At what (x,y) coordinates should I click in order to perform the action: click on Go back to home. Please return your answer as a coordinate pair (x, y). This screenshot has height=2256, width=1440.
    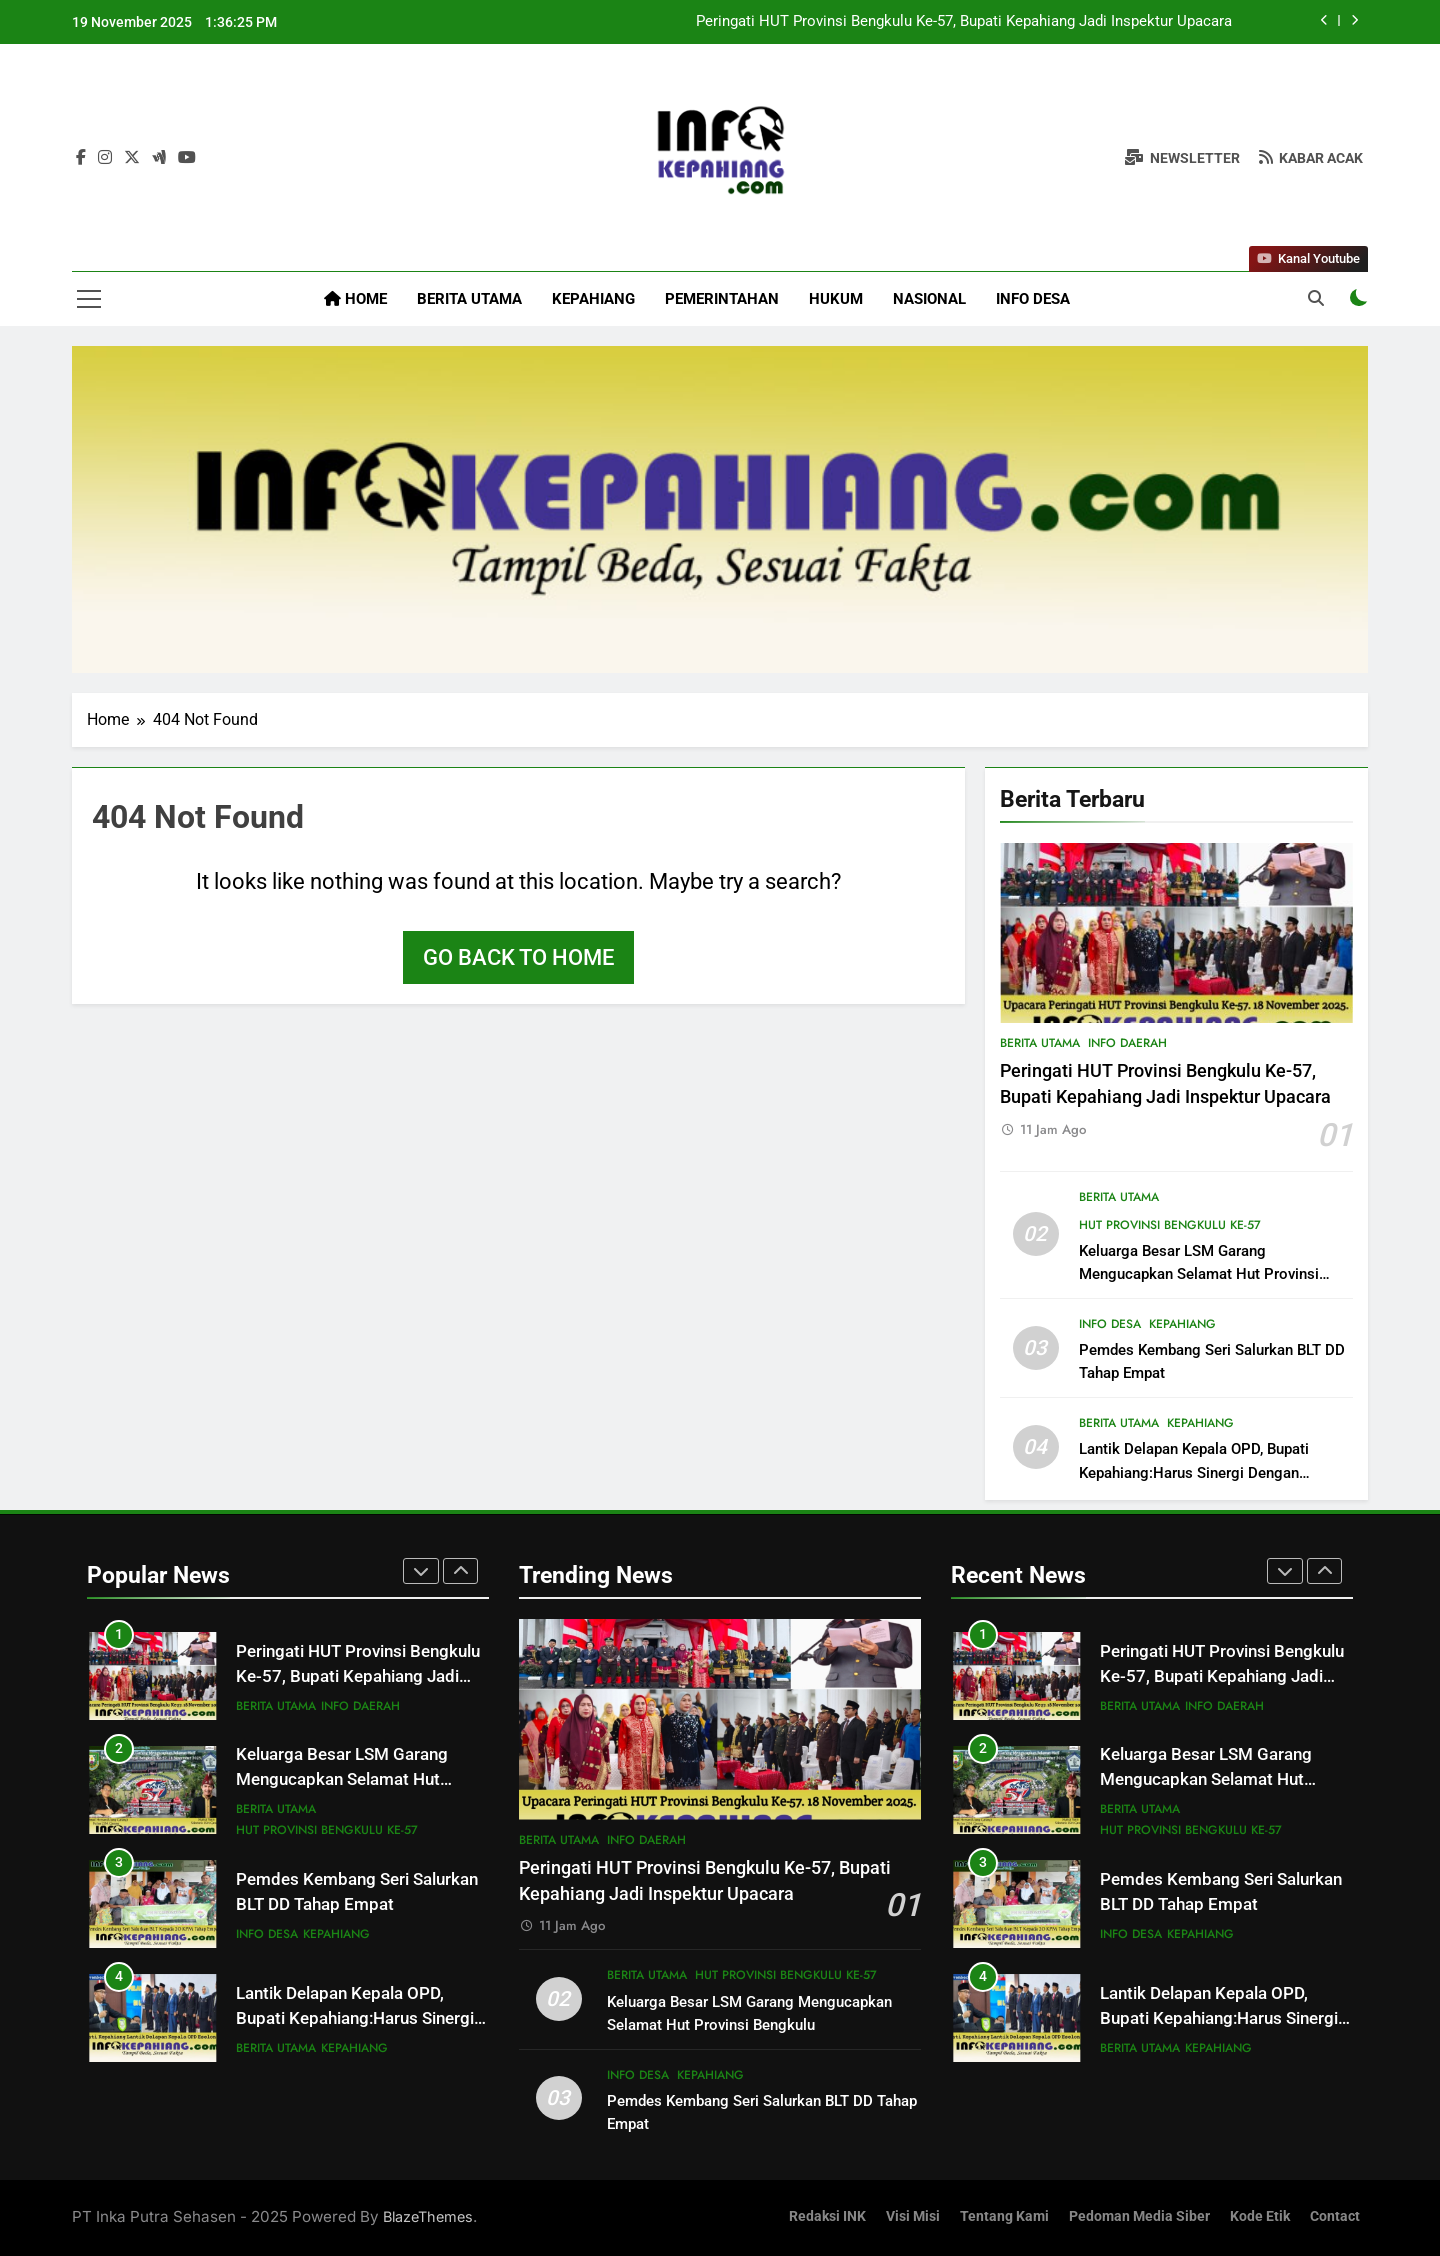
    Looking at the image, I should click on (518, 957).